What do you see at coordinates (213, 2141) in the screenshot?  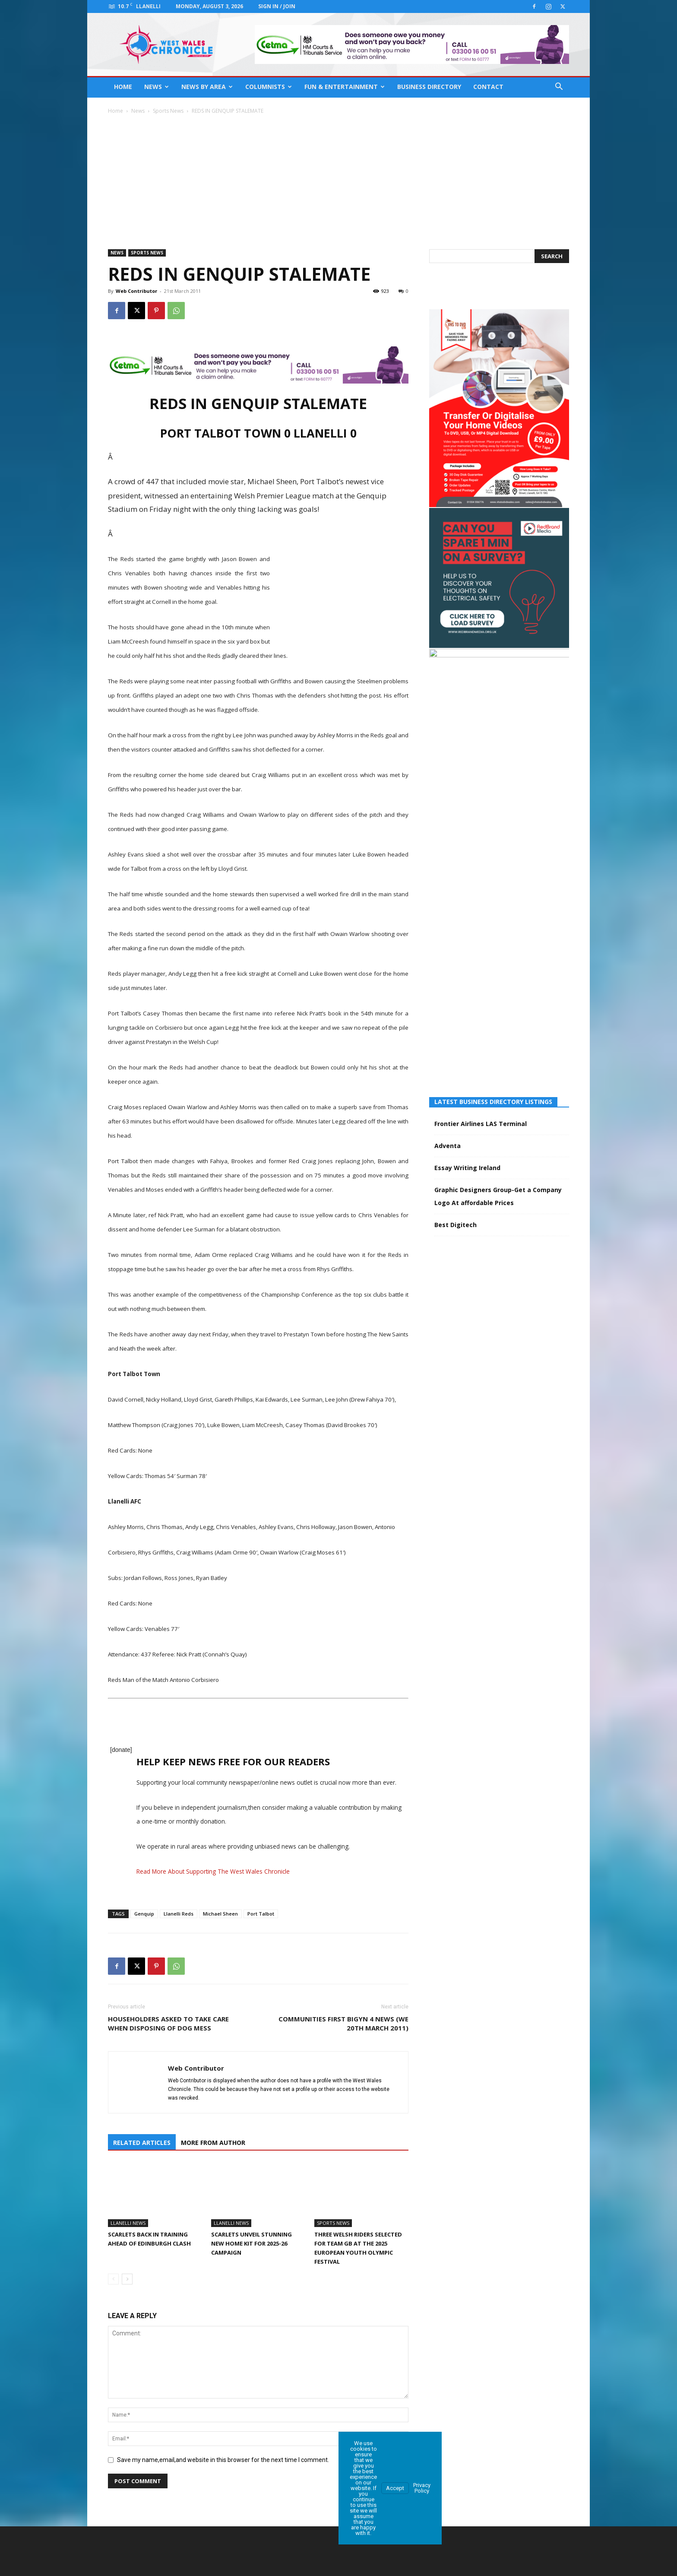 I see `MORE FROM AUTHOR` at bounding box center [213, 2141].